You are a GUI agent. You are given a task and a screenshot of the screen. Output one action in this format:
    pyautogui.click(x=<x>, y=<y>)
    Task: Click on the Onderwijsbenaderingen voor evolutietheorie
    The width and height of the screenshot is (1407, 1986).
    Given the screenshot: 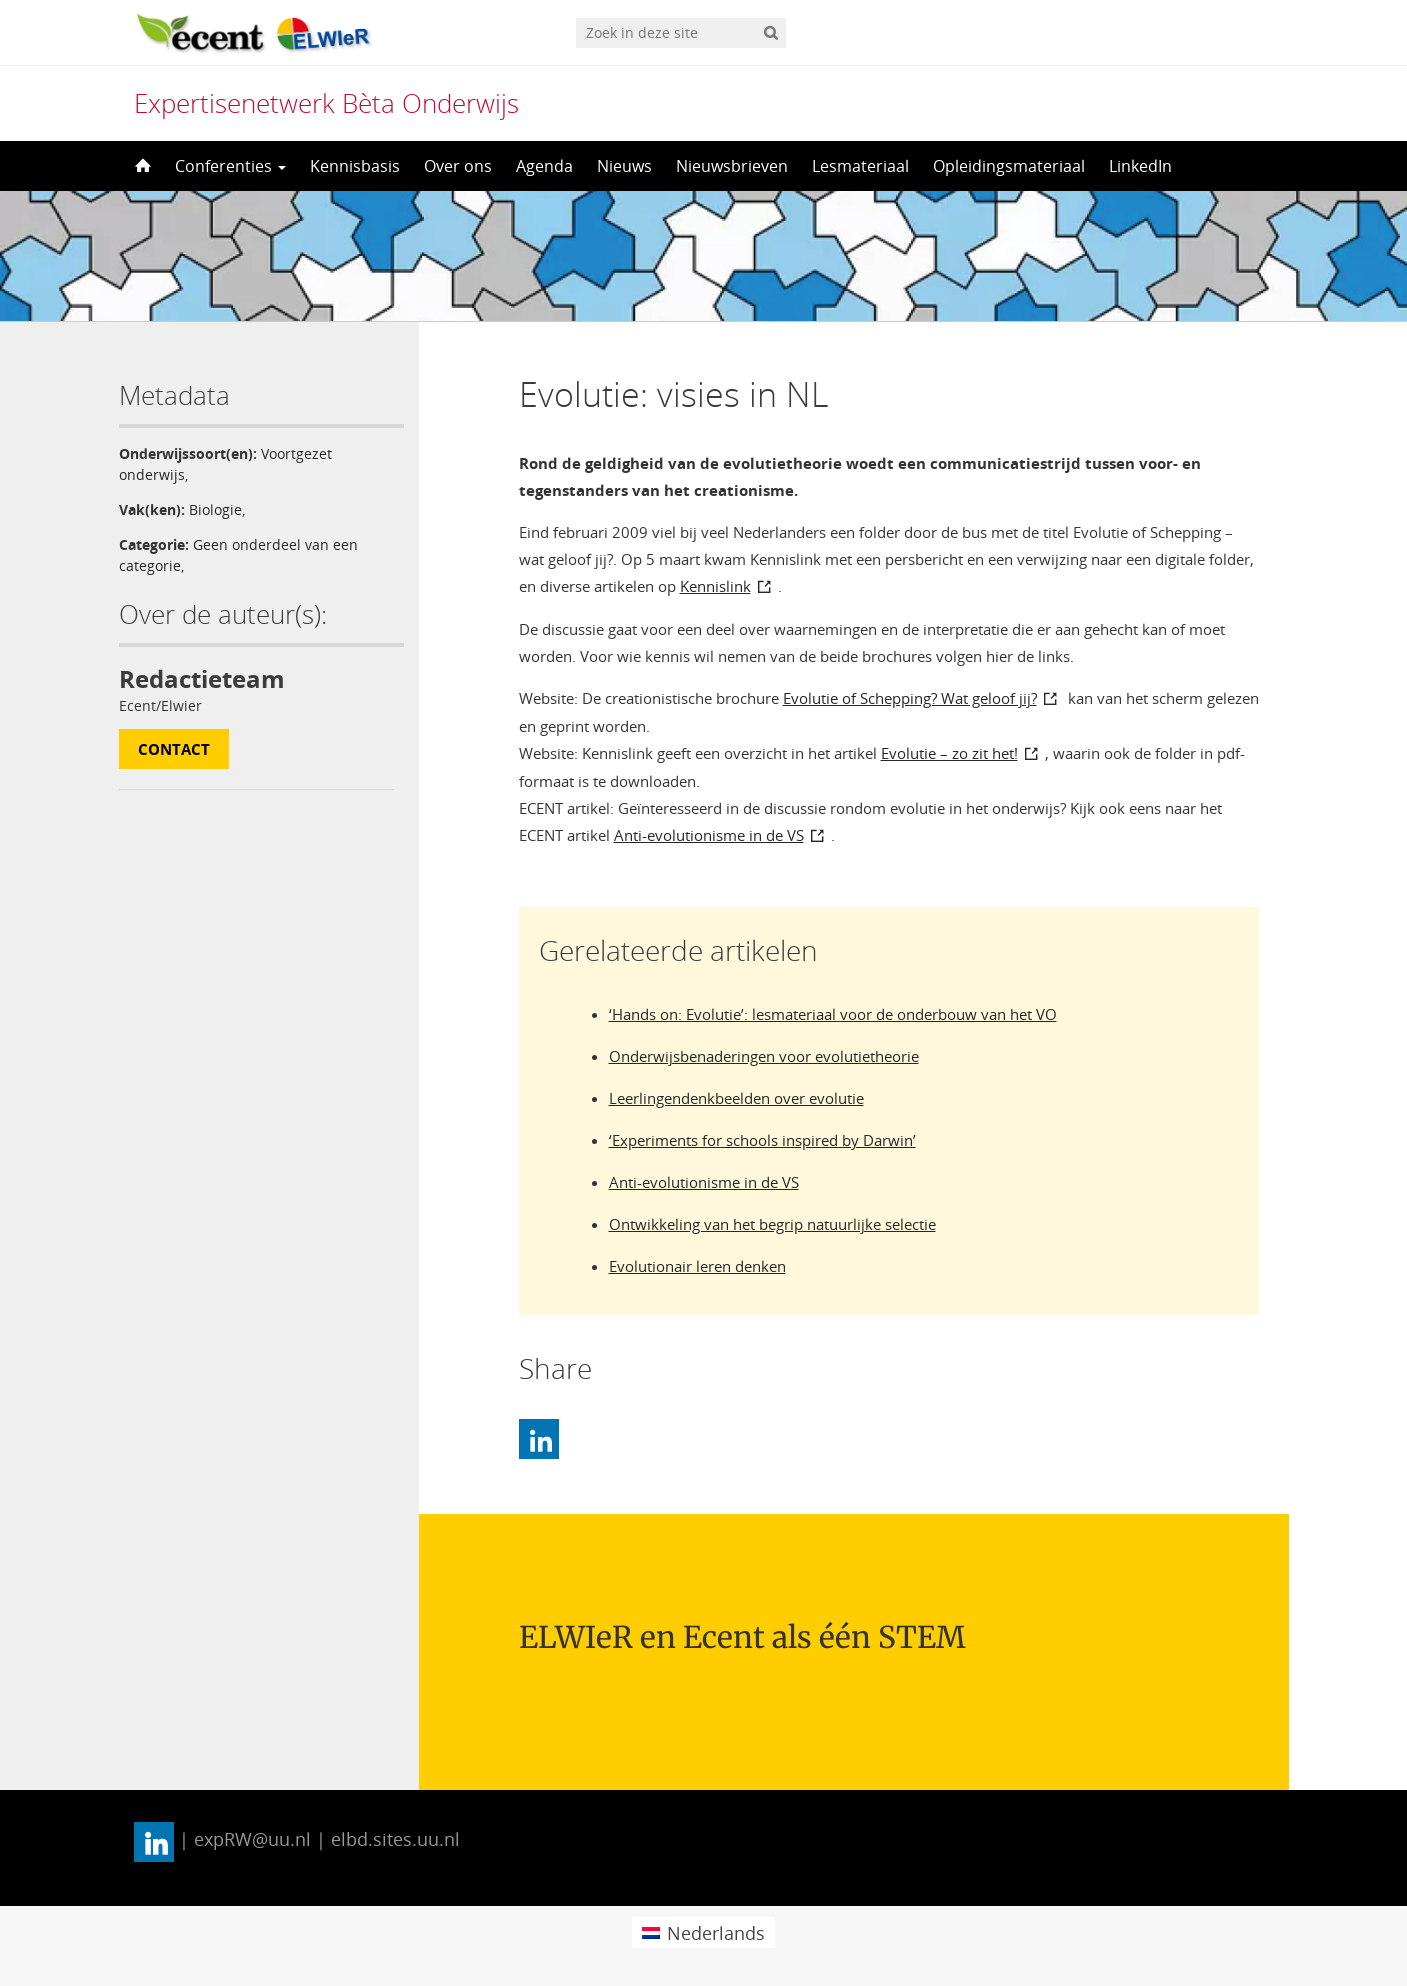 What is the action you would take?
    pyautogui.click(x=764, y=1056)
    